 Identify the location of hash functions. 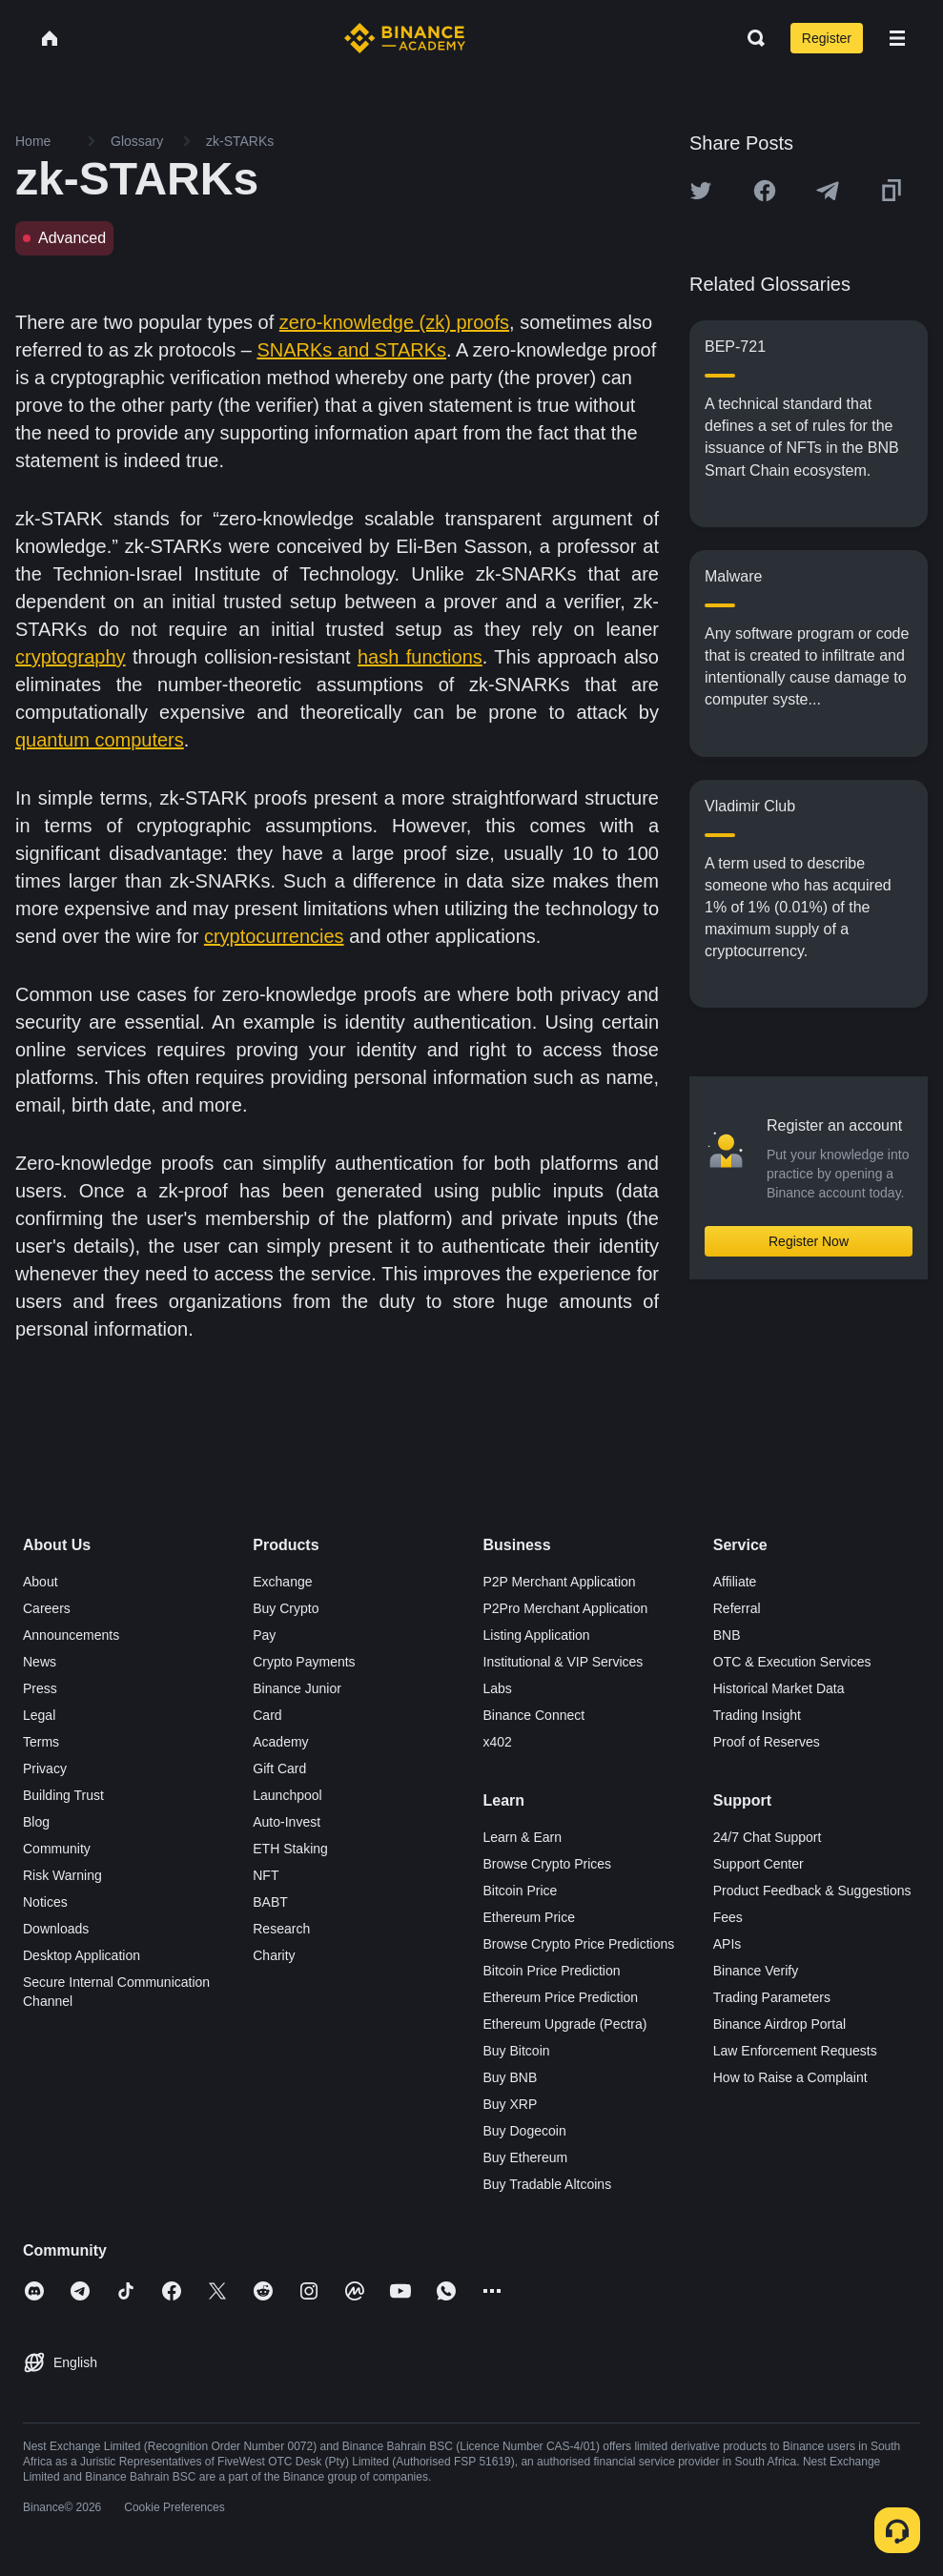
(420, 656).